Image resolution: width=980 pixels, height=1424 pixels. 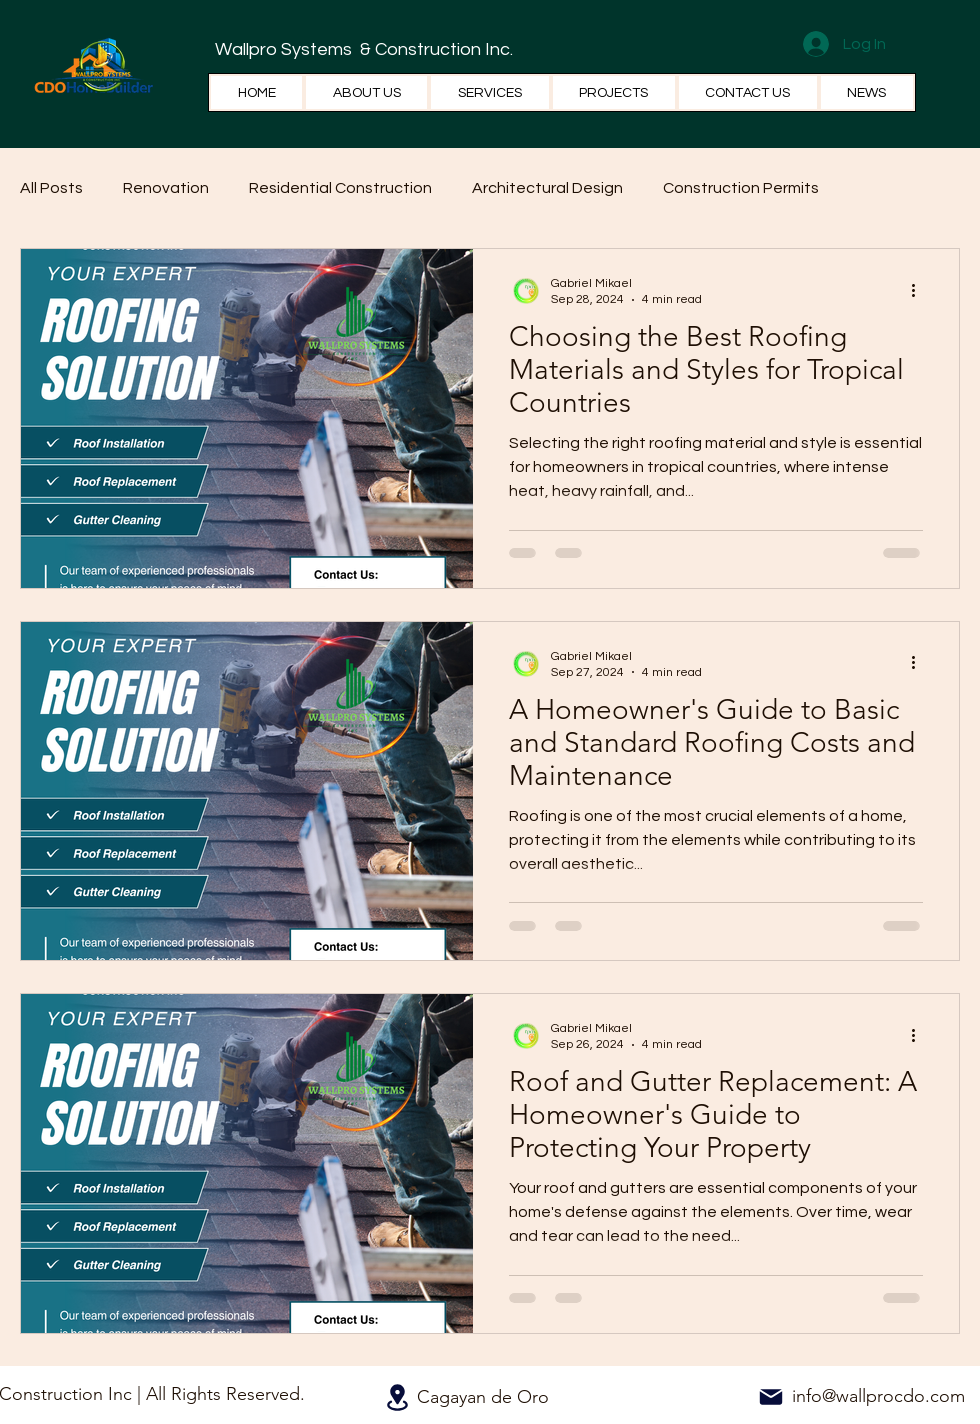 What do you see at coordinates (397, 1397) in the screenshot?
I see `[Location]` at bounding box center [397, 1397].